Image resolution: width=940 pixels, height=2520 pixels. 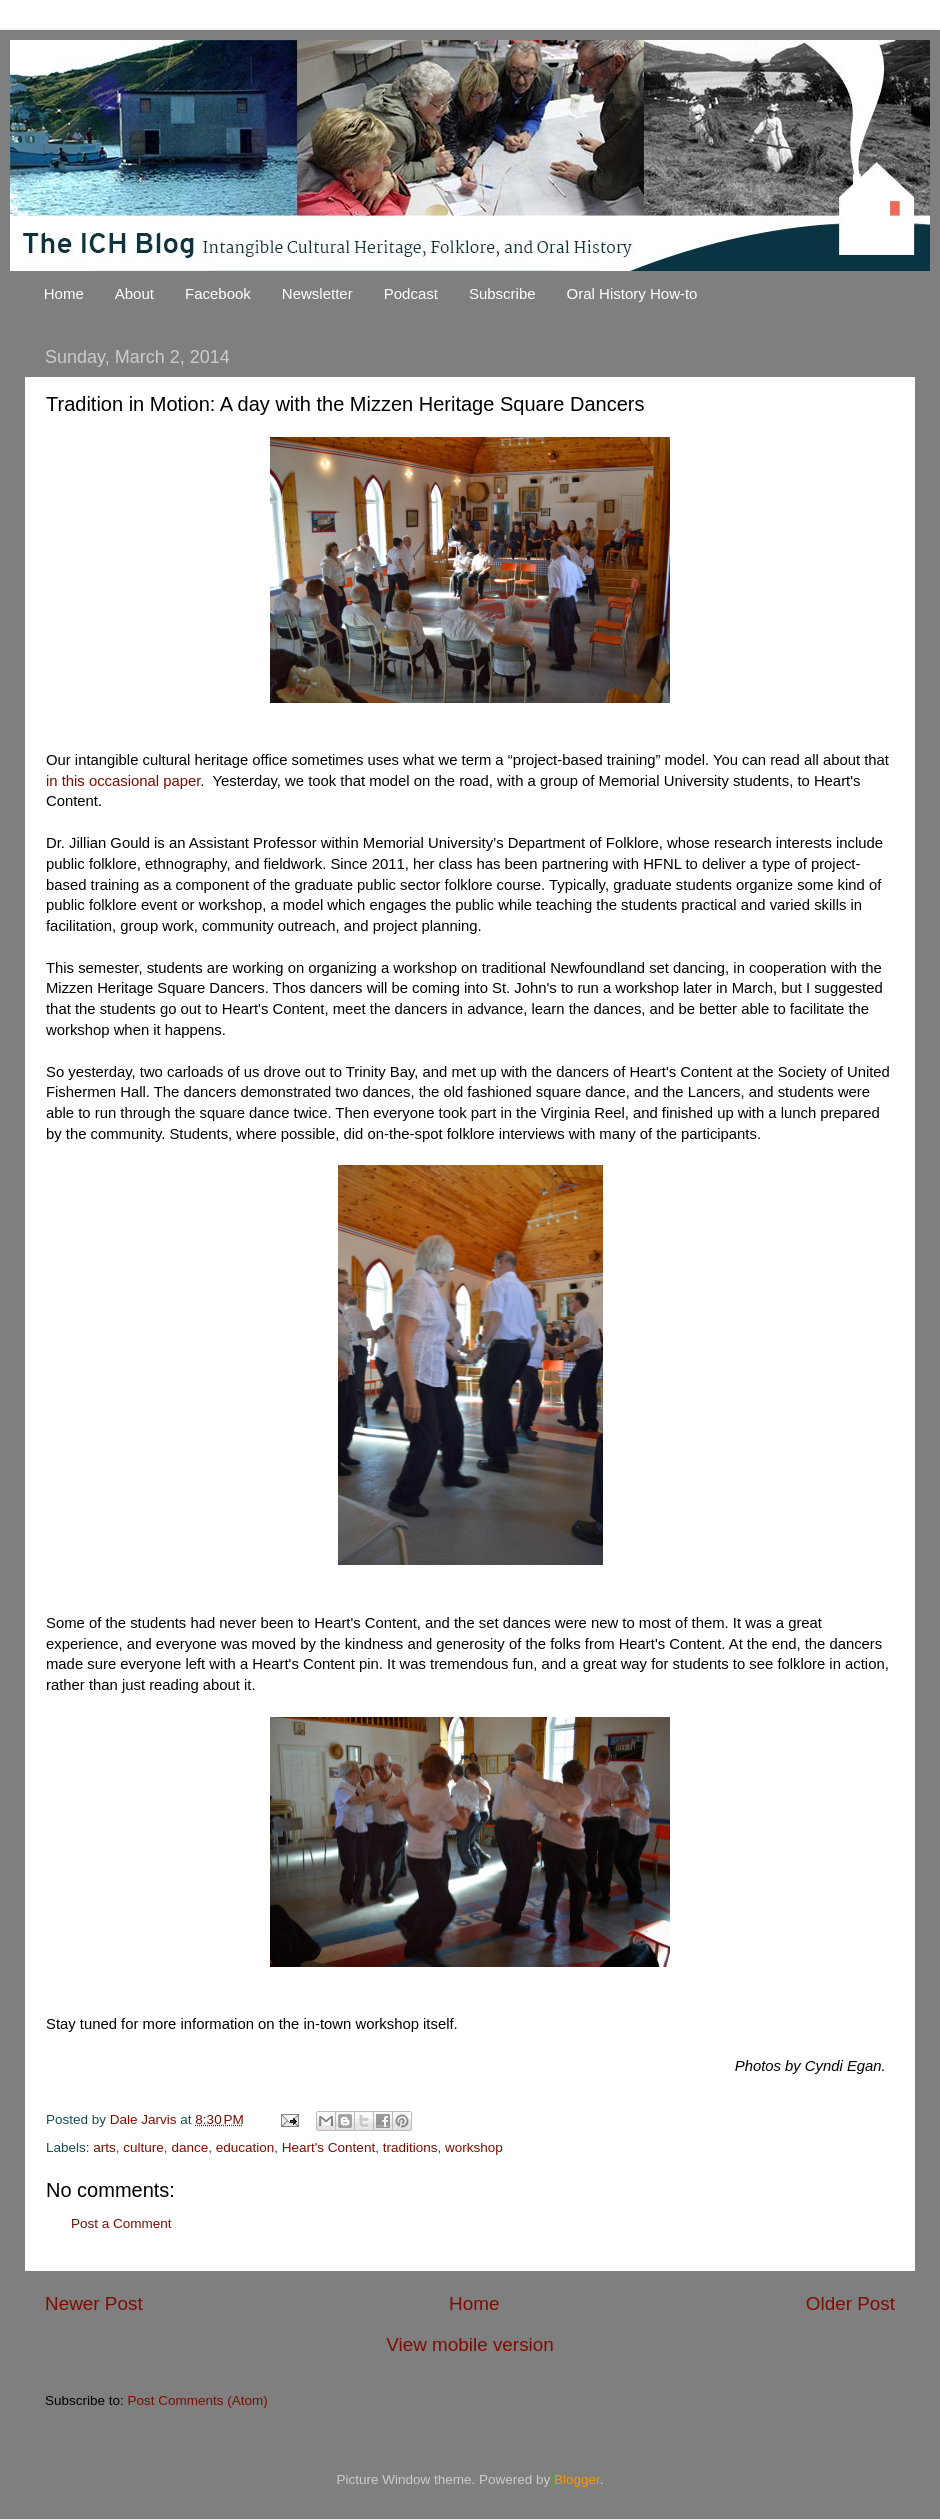 I want to click on workshop, so click(x=474, y=2147).